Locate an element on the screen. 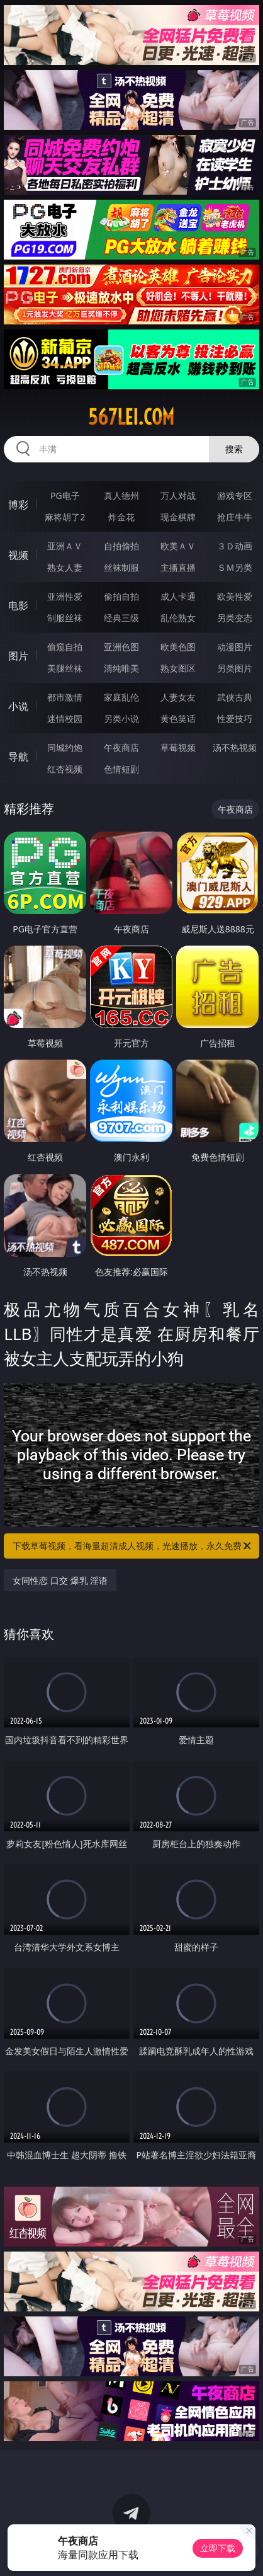 This screenshot has width=263, height=2576. 自拍偷拍 is located at coordinates (121, 546).